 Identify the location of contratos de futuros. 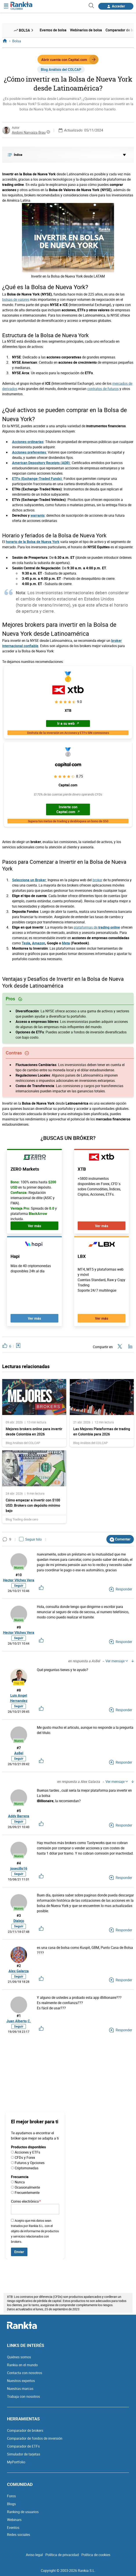
(103, 388).